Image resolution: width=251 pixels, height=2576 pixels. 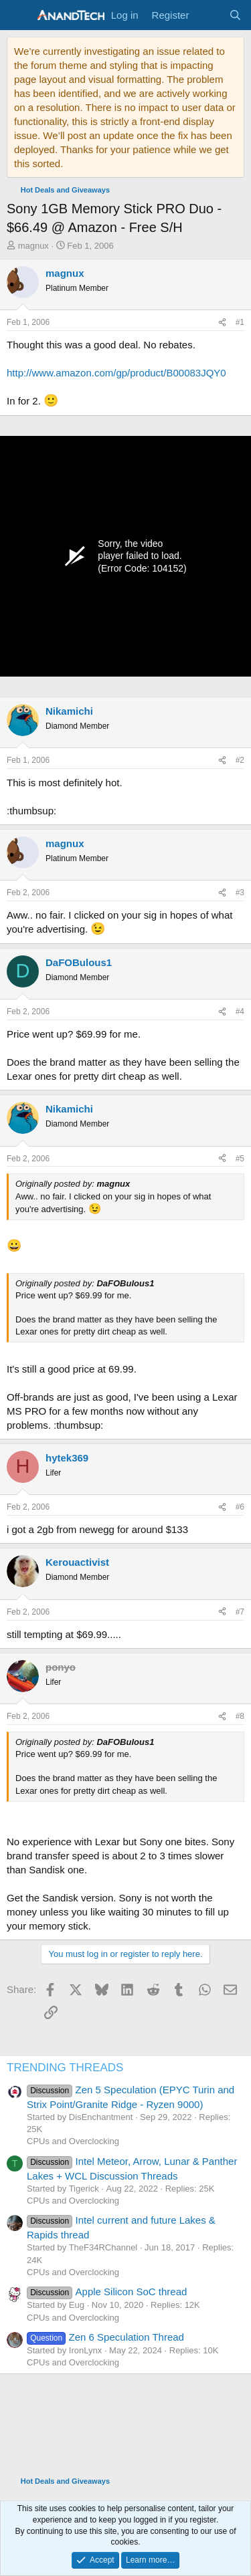 What do you see at coordinates (235, 15) in the screenshot?
I see `[Search]` at bounding box center [235, 15].